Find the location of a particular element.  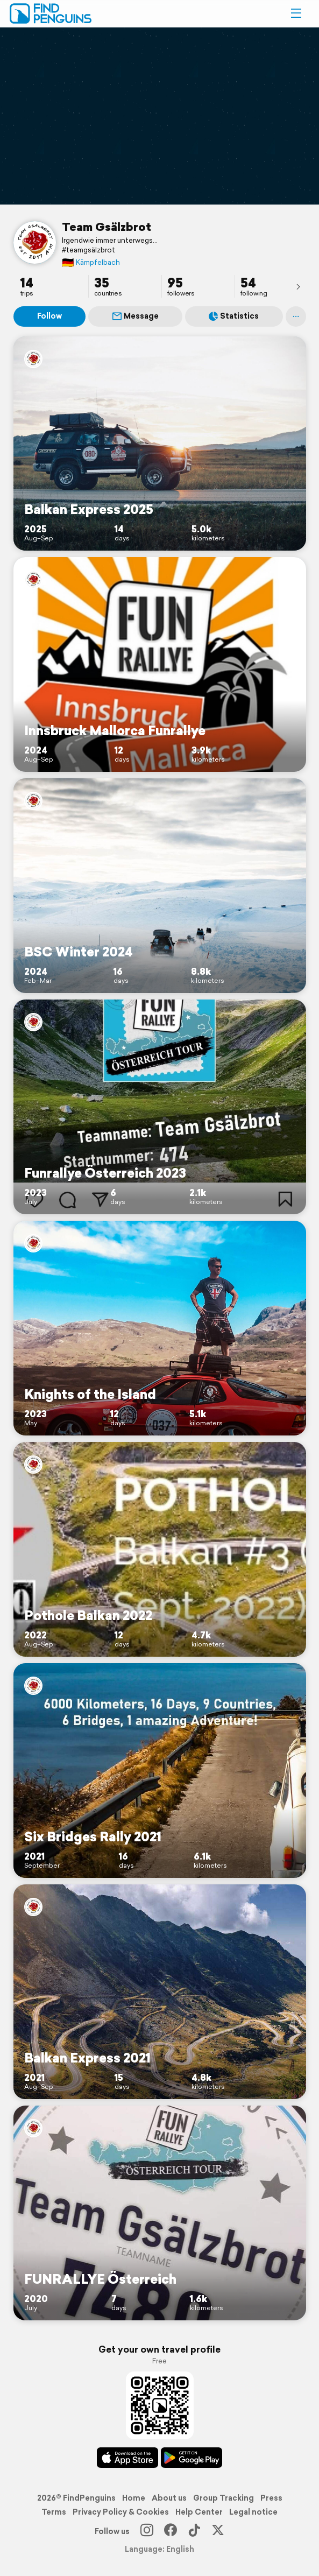

Statistics is located at coordinates (234, 316).